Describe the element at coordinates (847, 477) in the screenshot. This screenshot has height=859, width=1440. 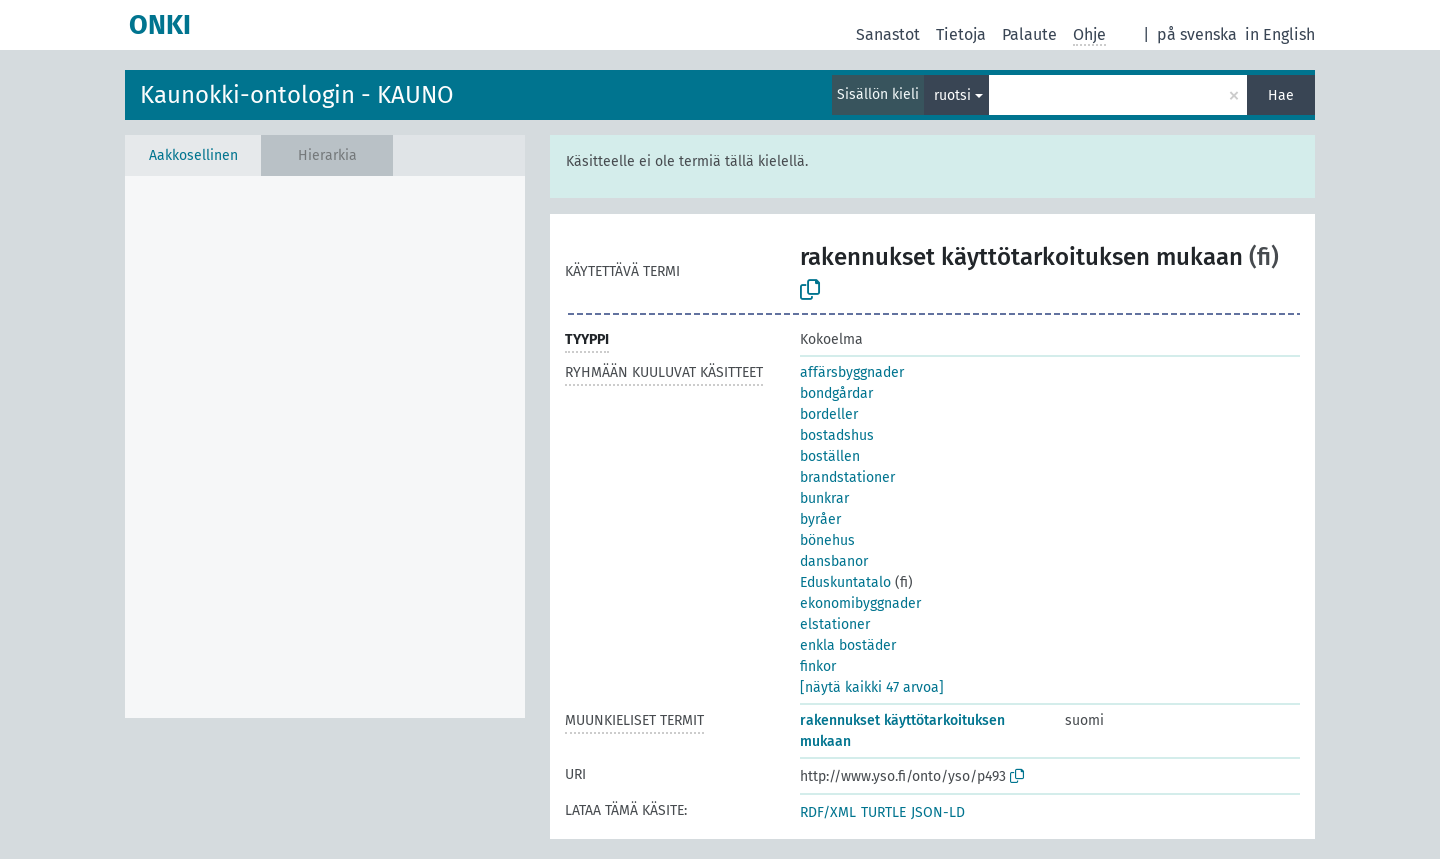
I see `brandstationer` at that location.